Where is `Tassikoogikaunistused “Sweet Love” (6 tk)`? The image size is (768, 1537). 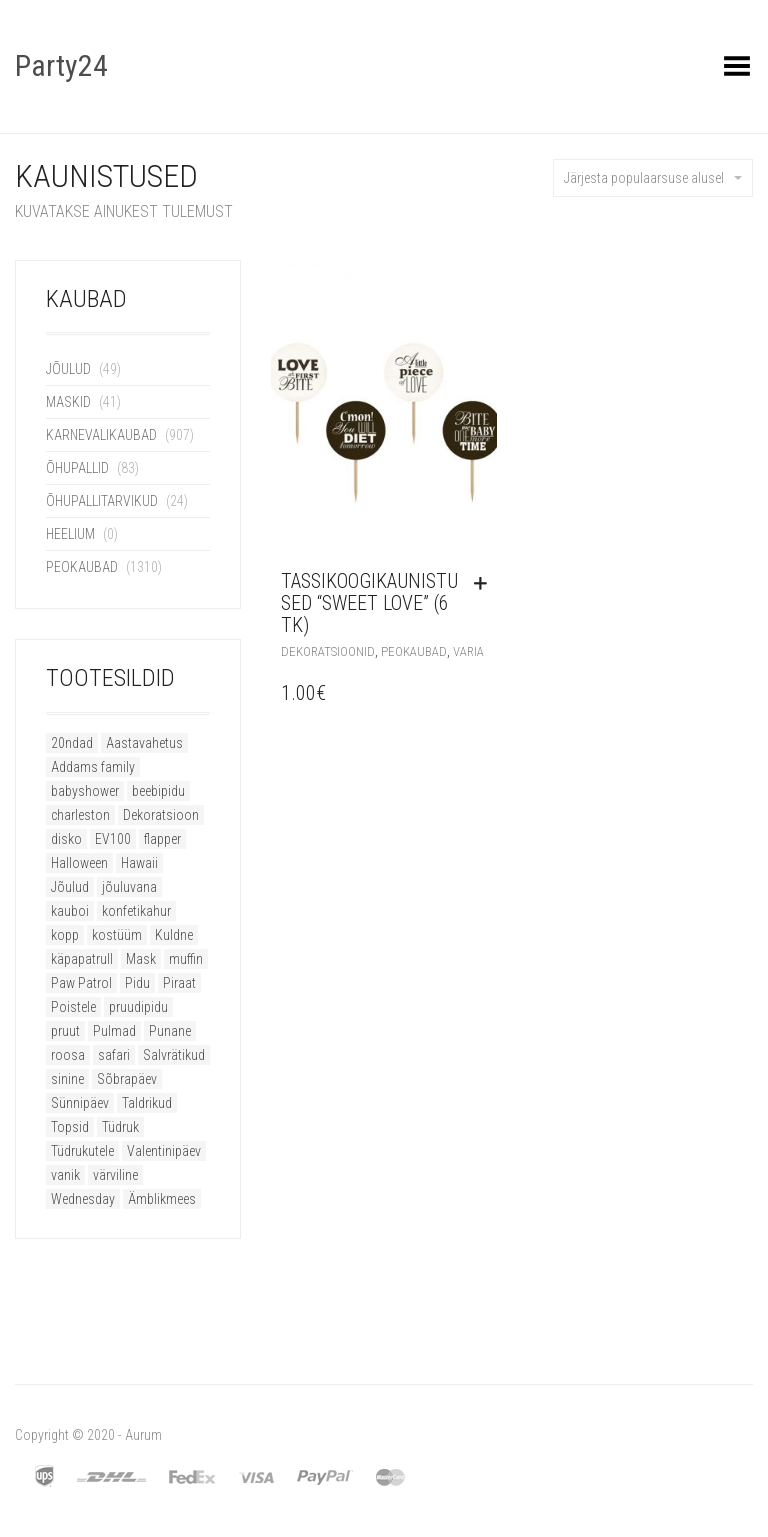 Tassikoogikaunistused “Sweet Love” (6 tk) is located at coordinates (369, 603).